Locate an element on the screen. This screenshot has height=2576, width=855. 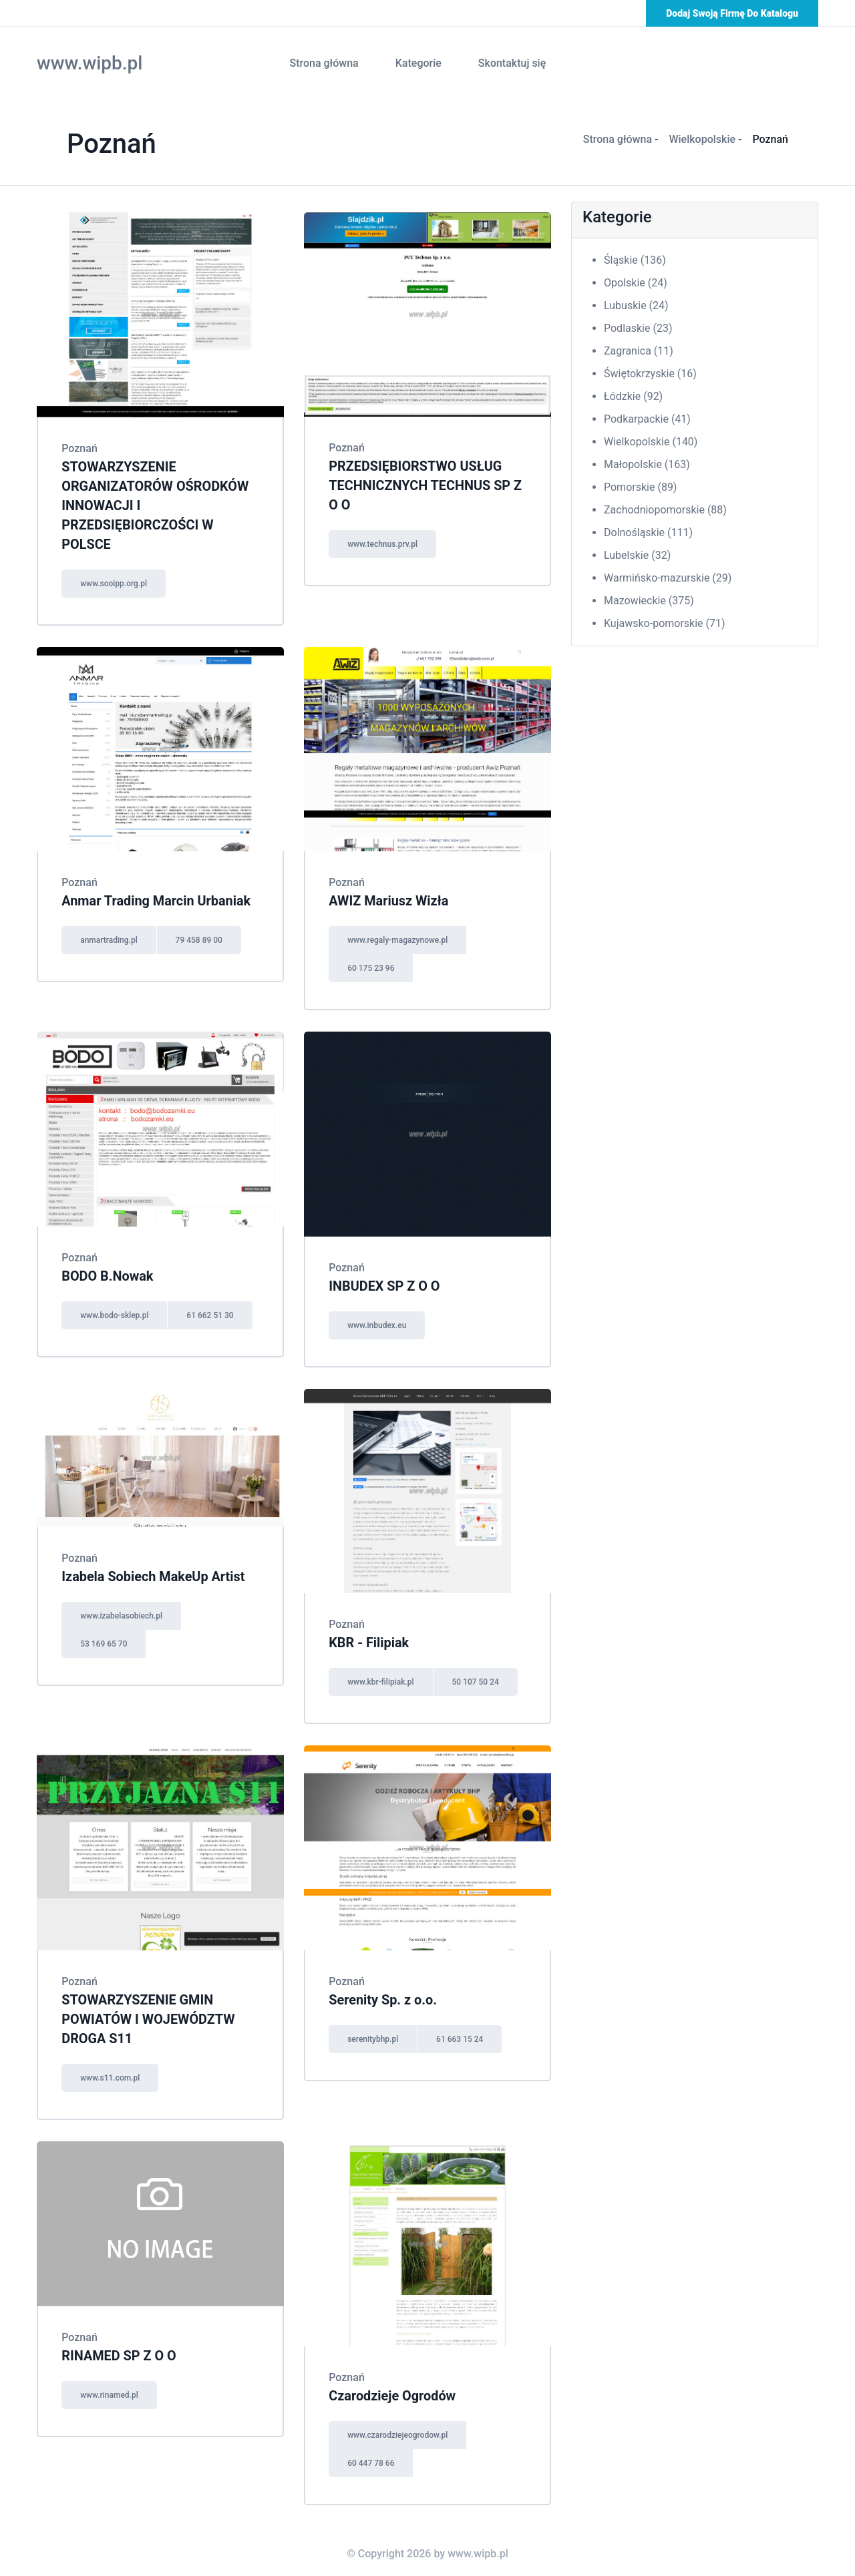
www.inbudex.eu is located at coordinates (379, 1320).